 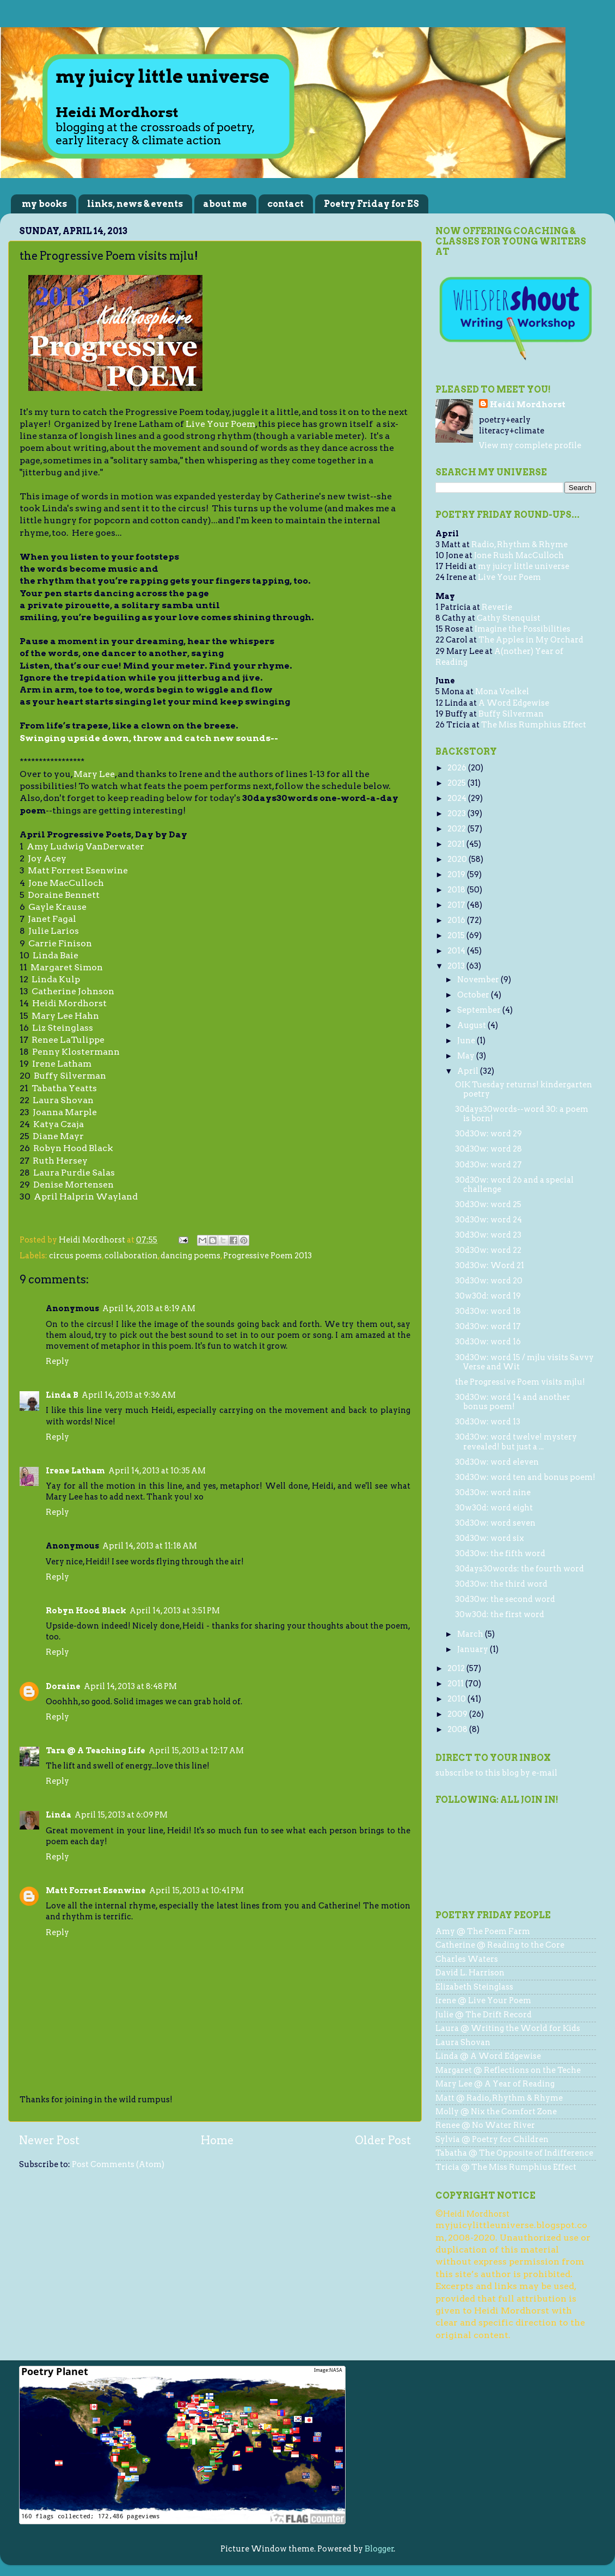 What do you see at coordinates (530, 445) in the screenshot?
I see `View my complete profile` at bounding box center [530, 445].